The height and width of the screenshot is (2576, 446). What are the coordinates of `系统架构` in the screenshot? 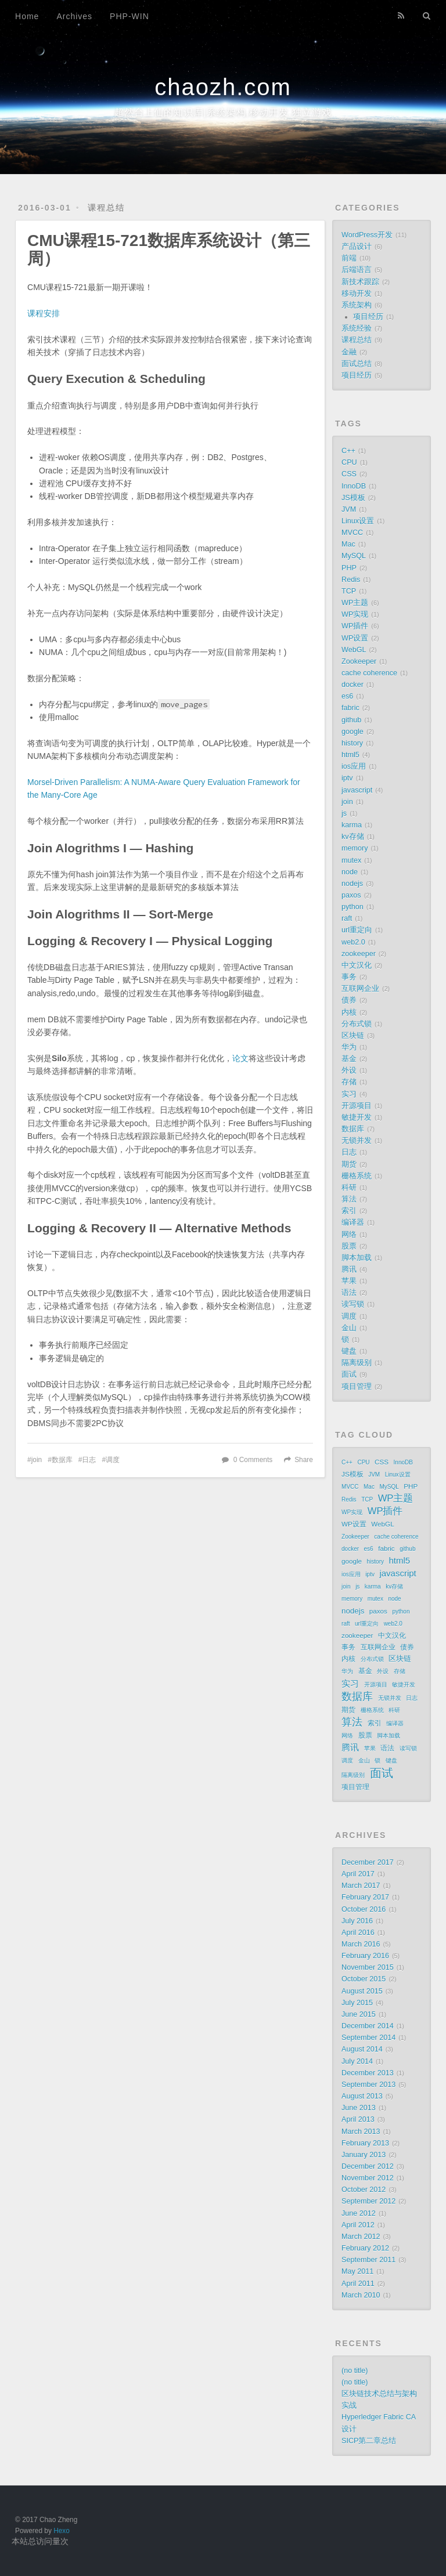 It's located at (356, 305).